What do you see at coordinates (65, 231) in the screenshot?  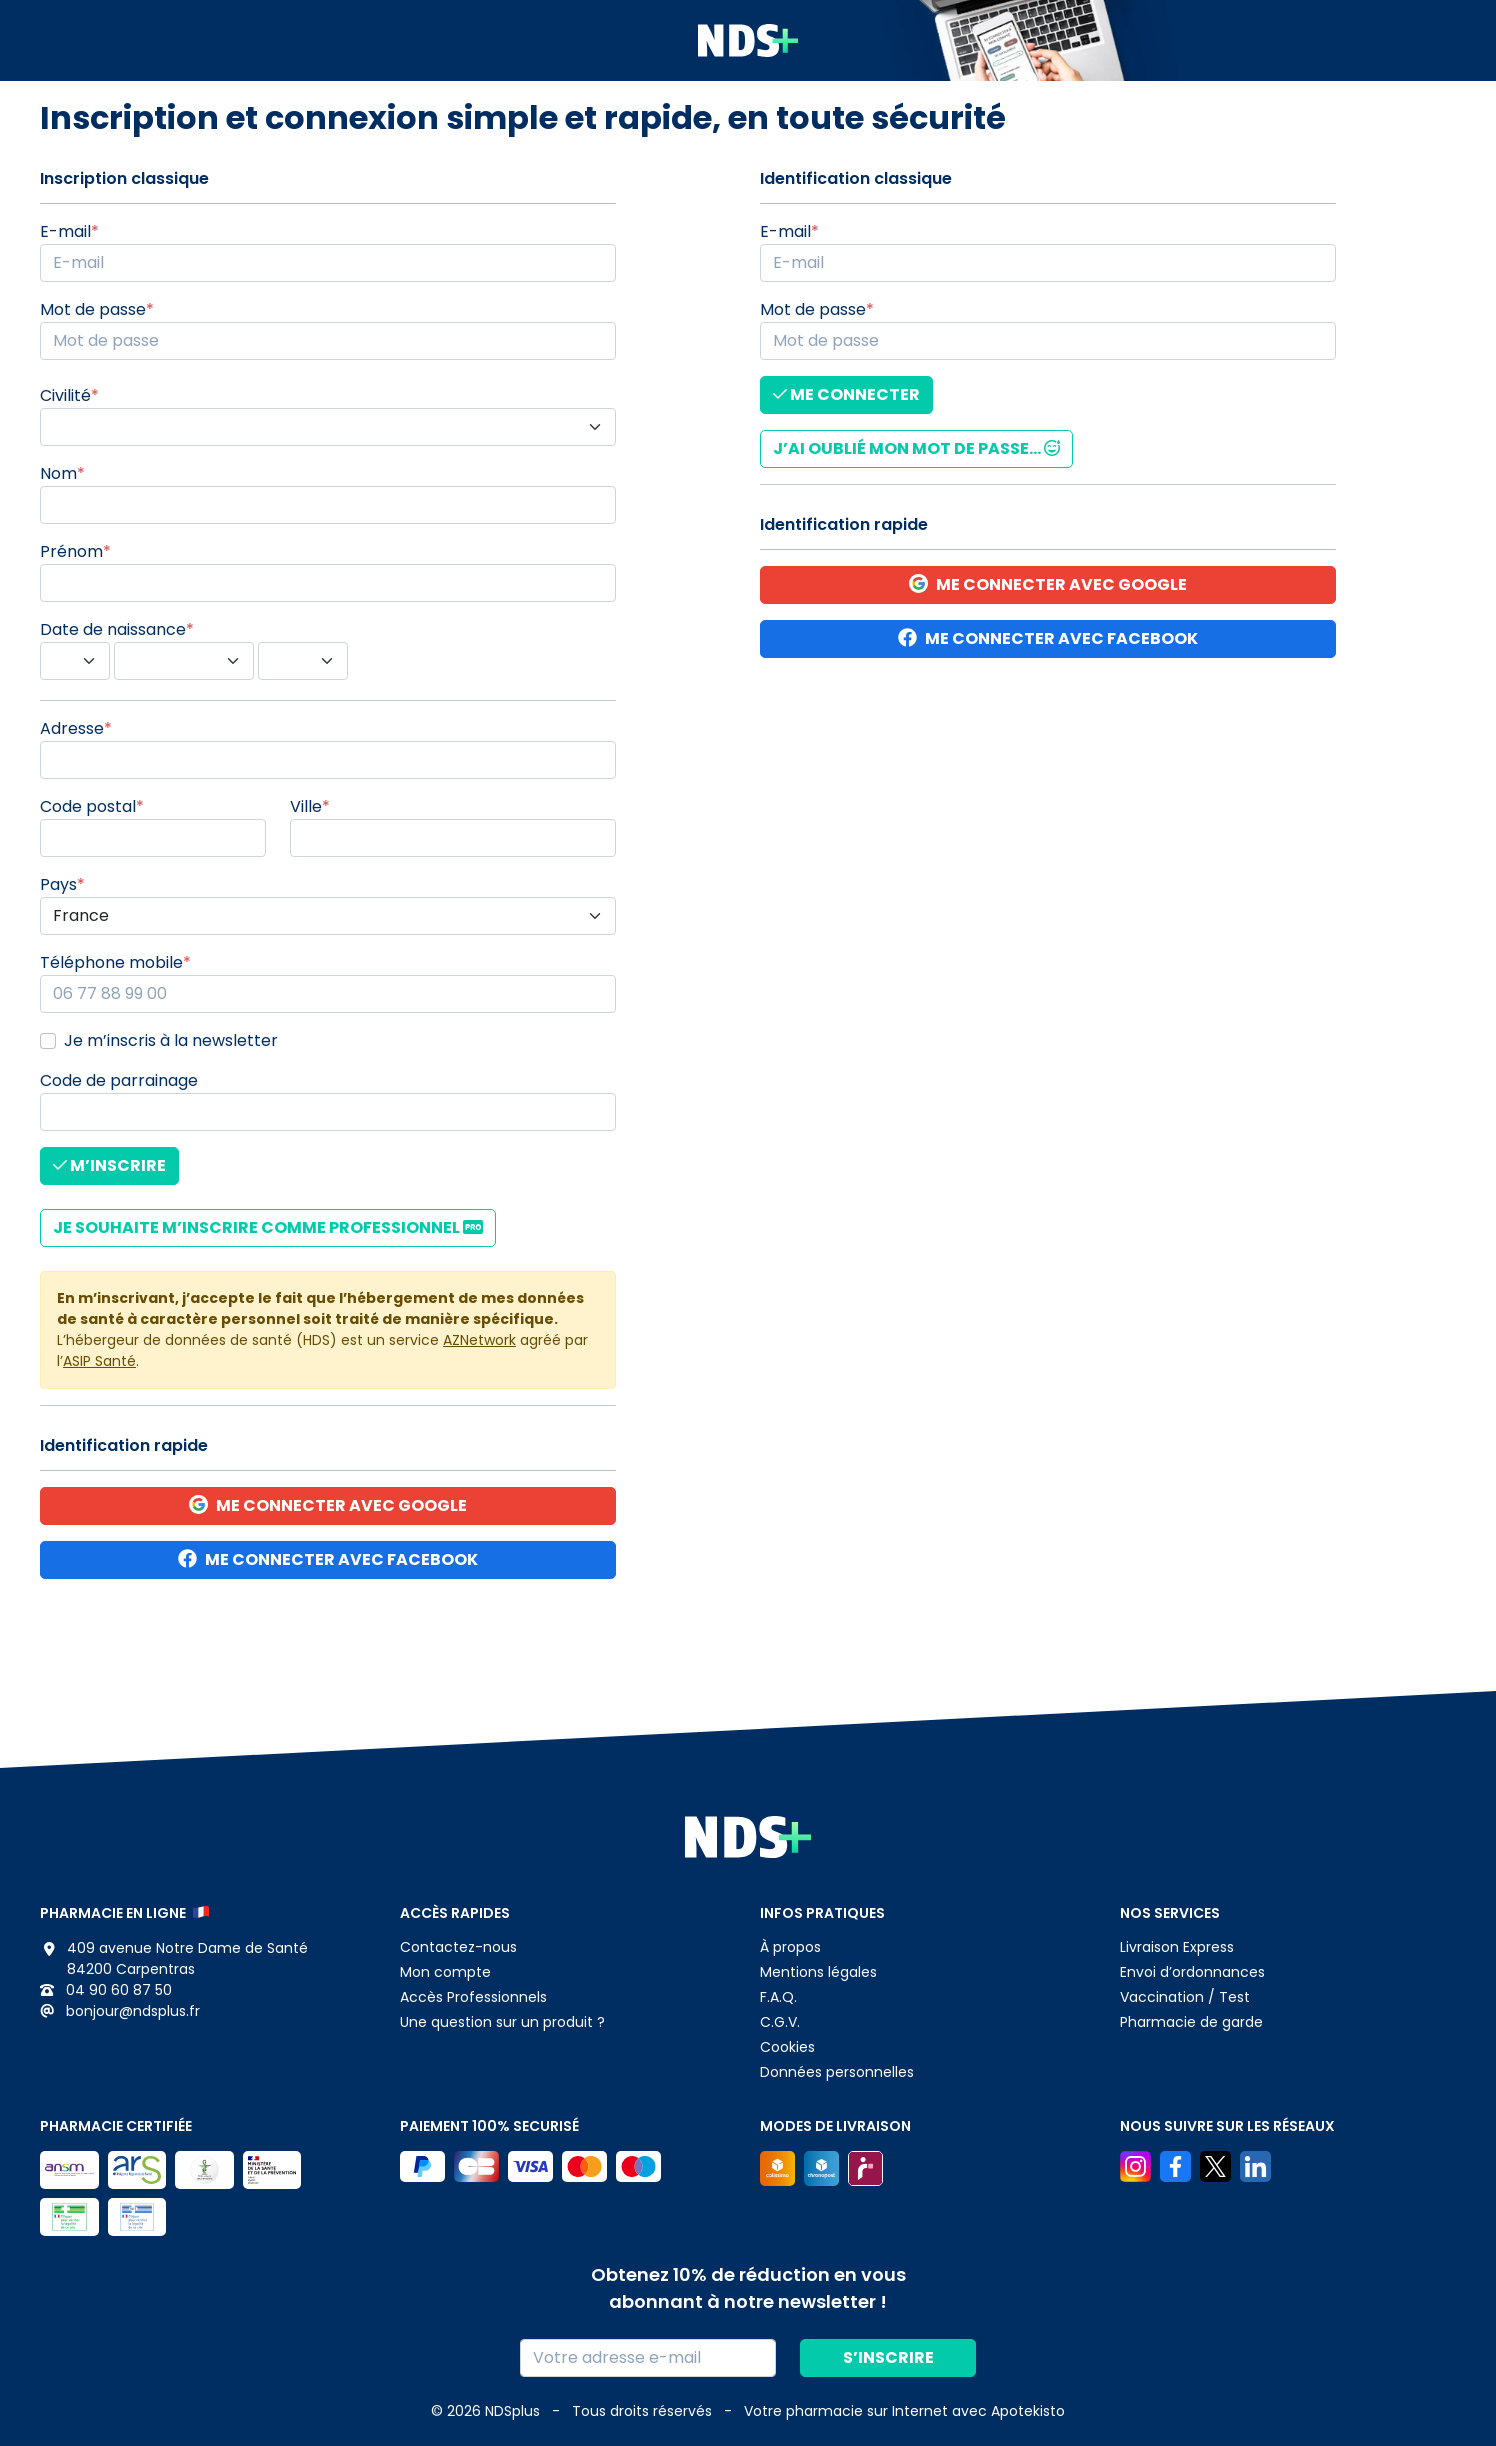 I see `E-mail` at bounding box center [65, 231].